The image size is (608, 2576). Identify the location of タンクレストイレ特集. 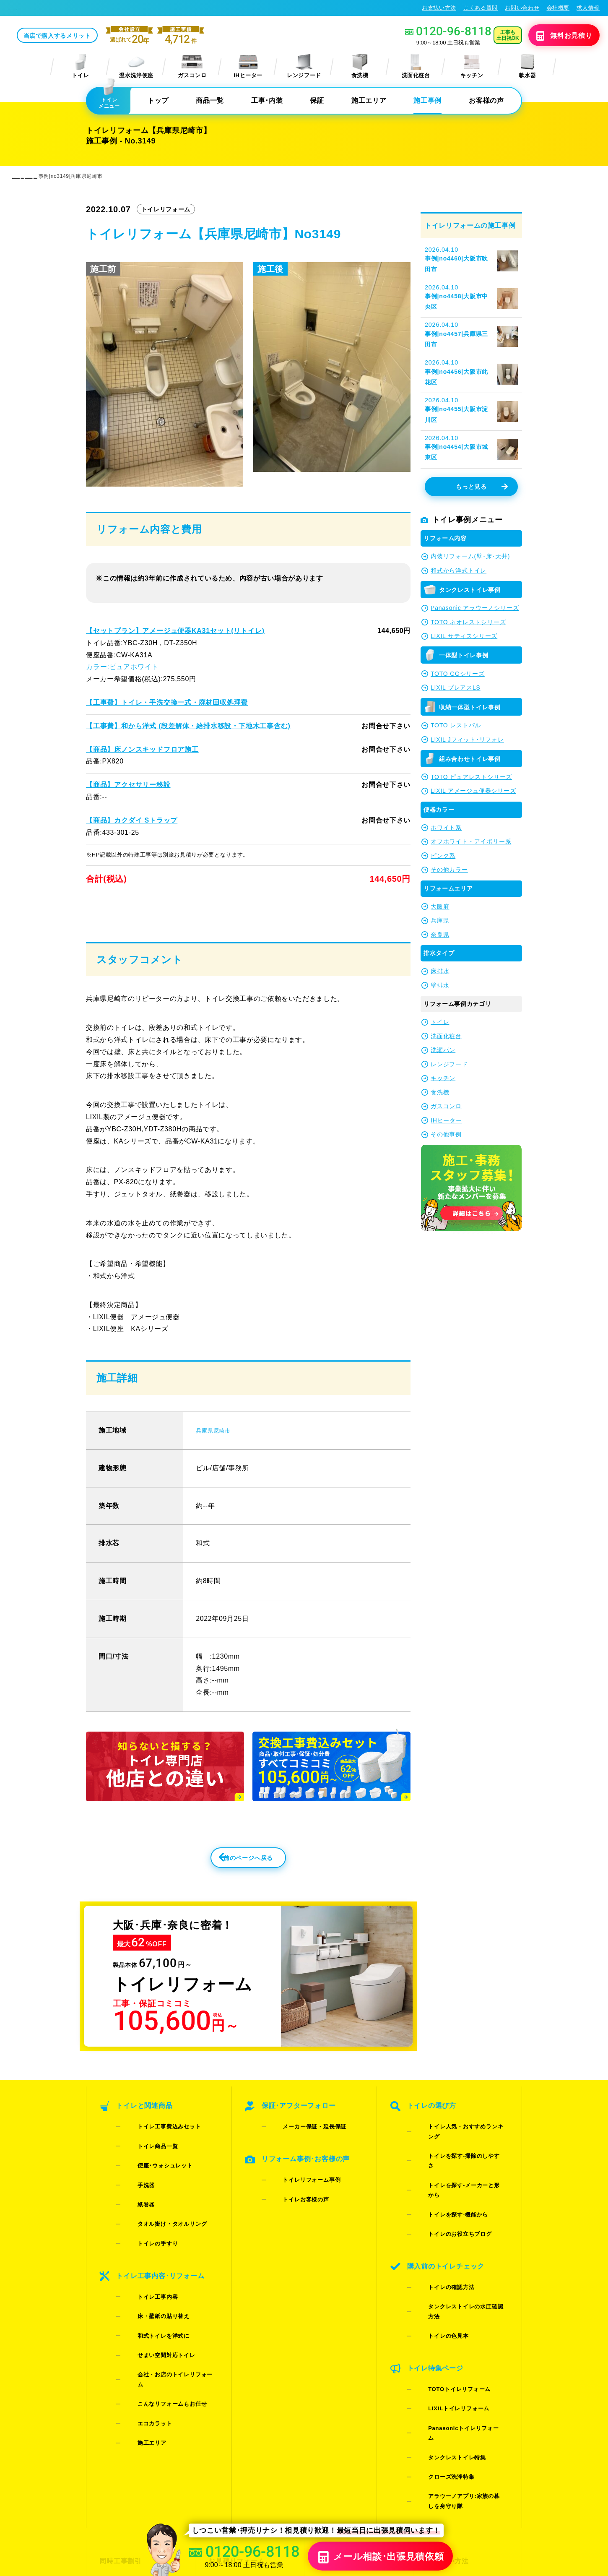
(444, 2333).